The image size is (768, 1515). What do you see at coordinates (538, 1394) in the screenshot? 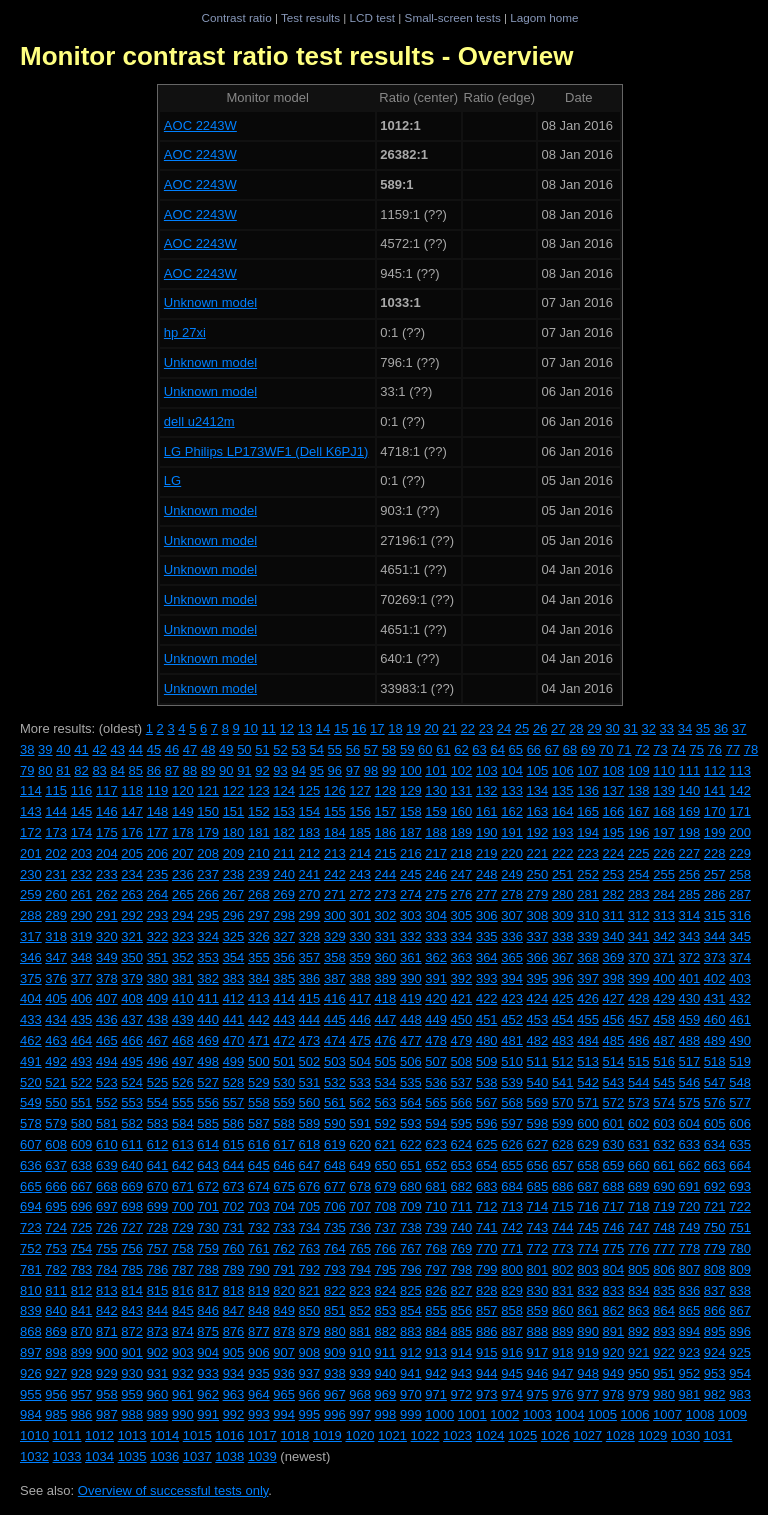
I see `975` at bounding box center [538, 1394].